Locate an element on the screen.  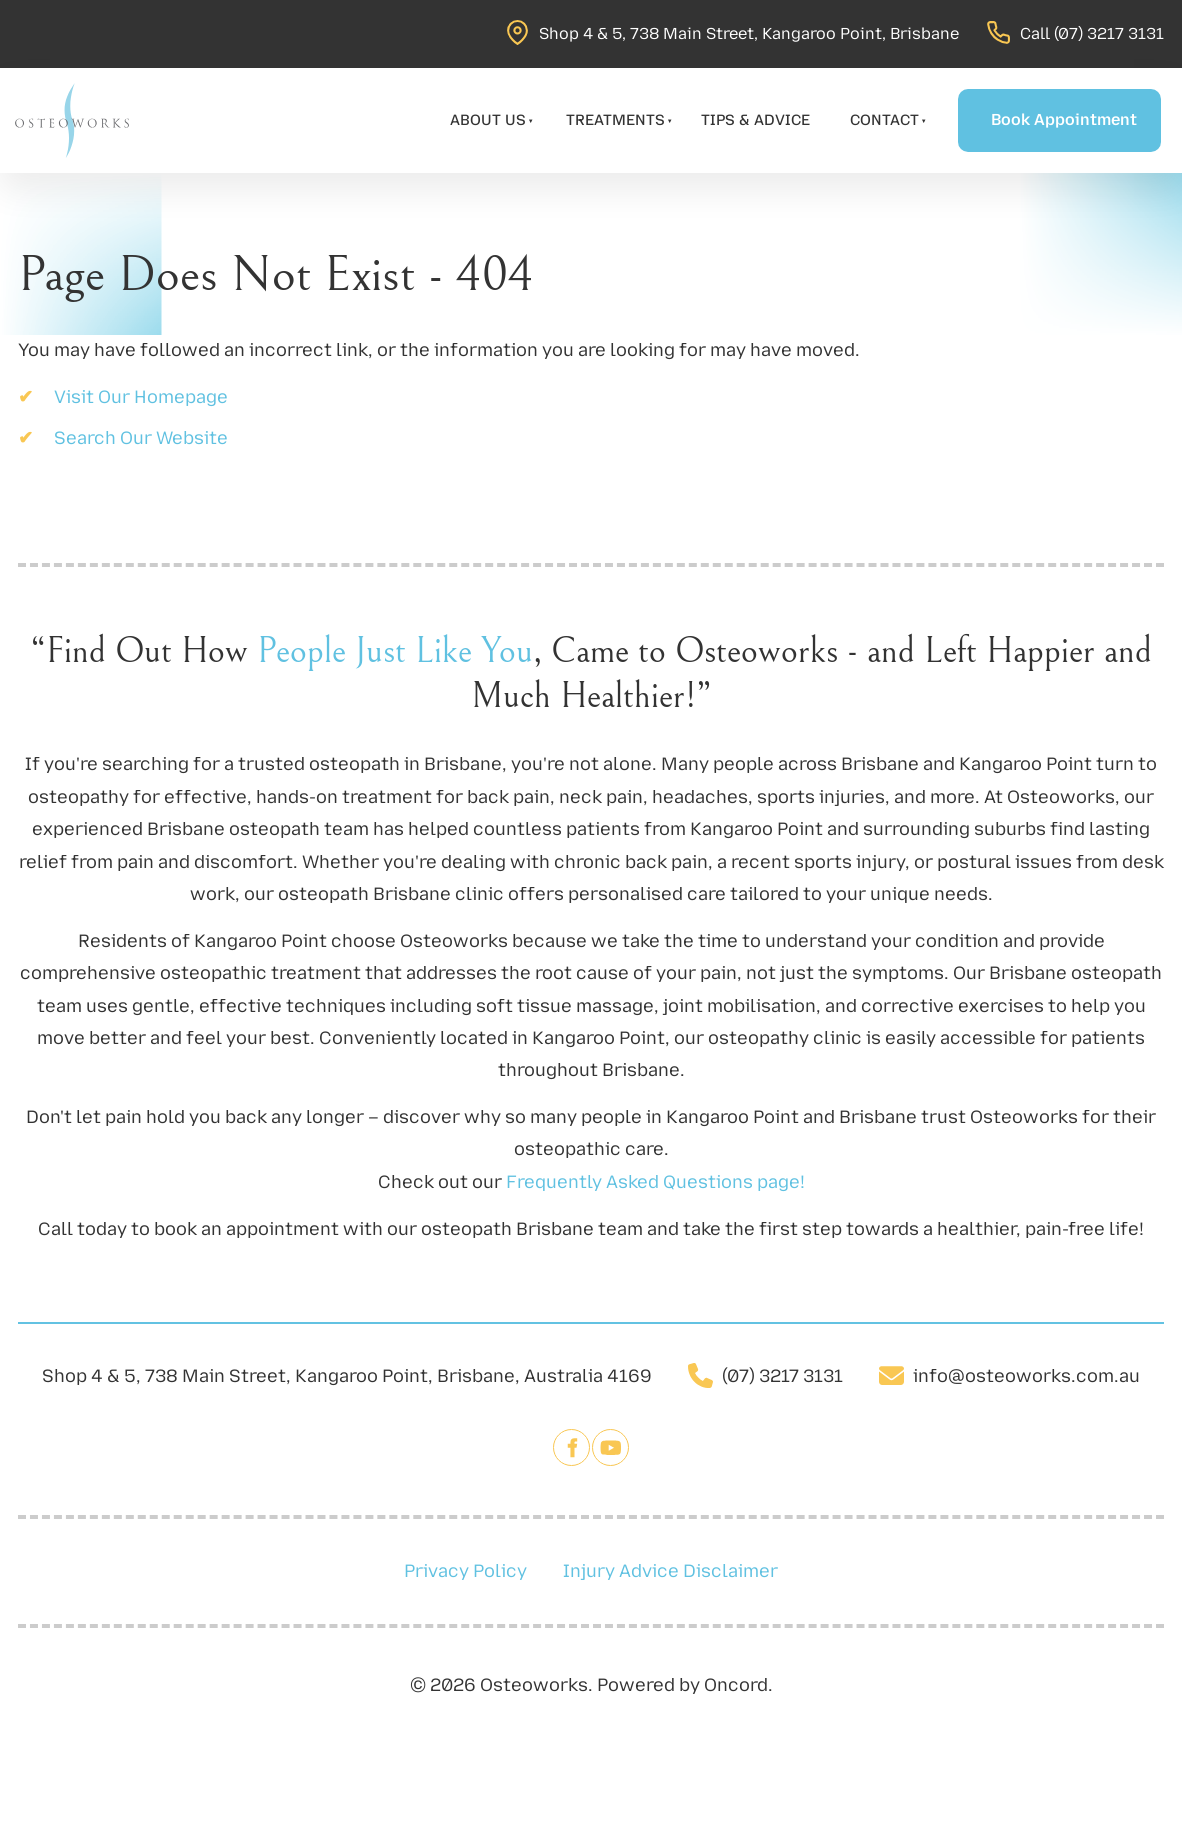
Privacy Policy is located at coordinates (465, 1571).